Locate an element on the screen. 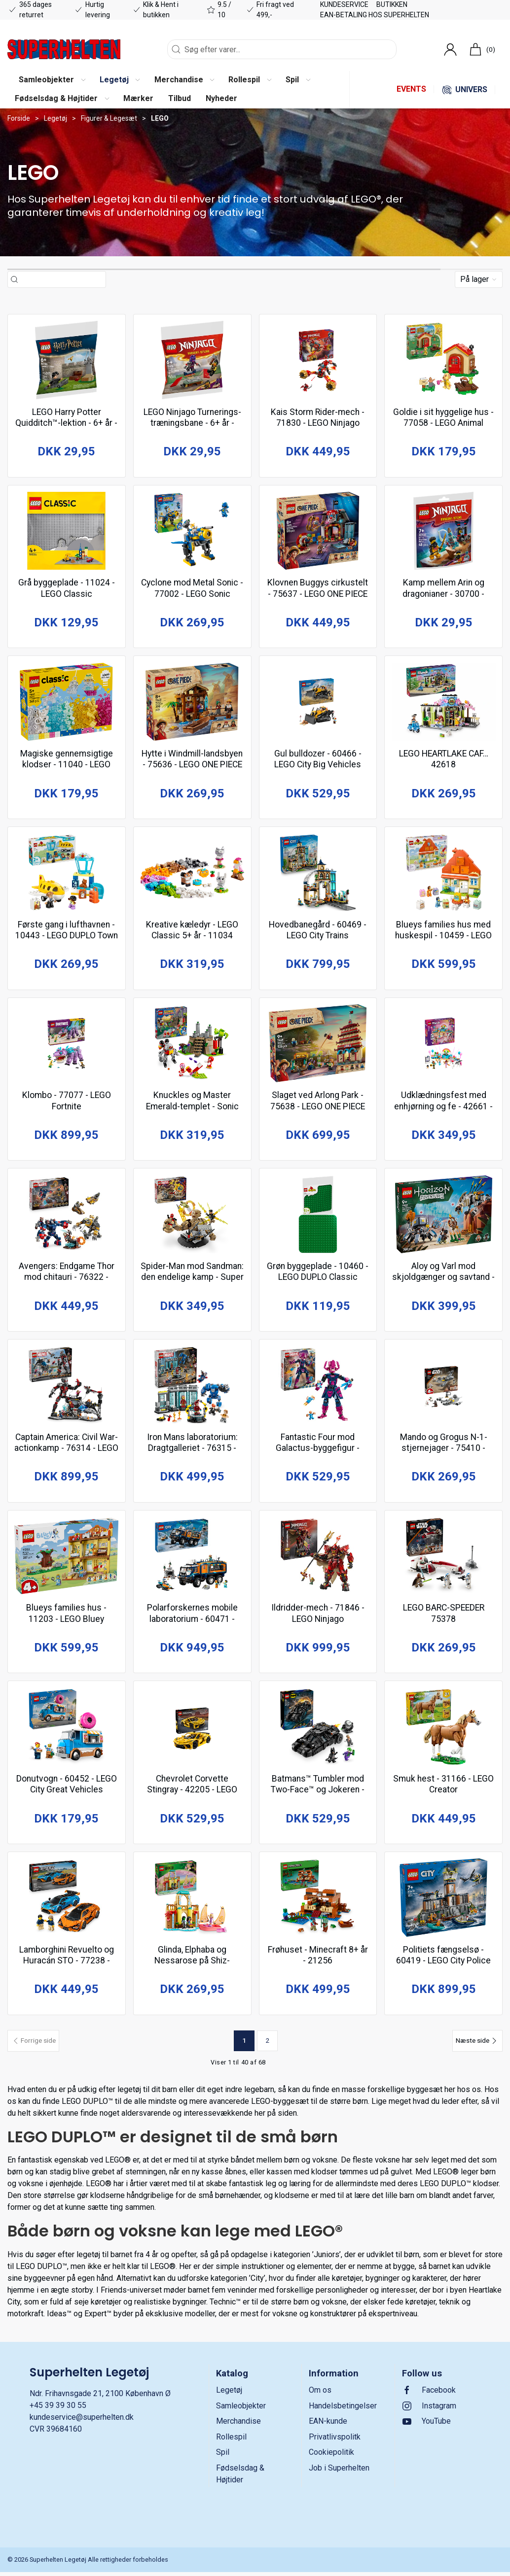 The image size is (510, 2576). Mando og Grogus N-1-stjernejager - 75410 - LEGO Star Wars TM is located at coordinates (443, 1450).